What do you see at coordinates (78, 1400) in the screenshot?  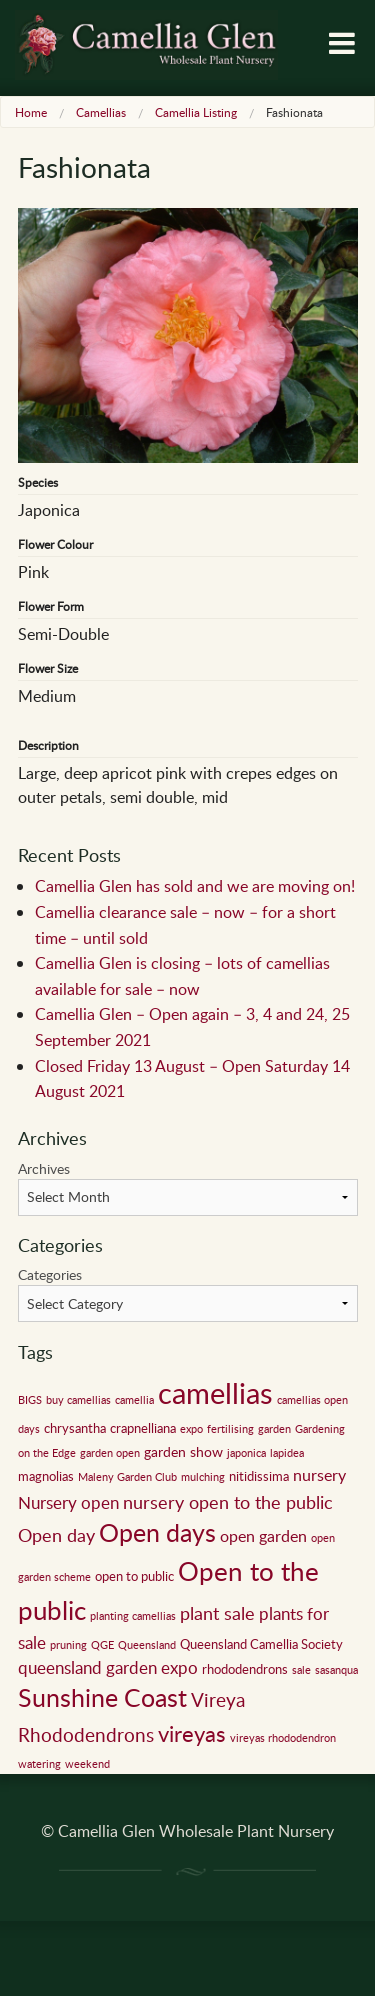 I see `buy camellias [buy camellias (1 item)]` at bounding box center [78, 1400].